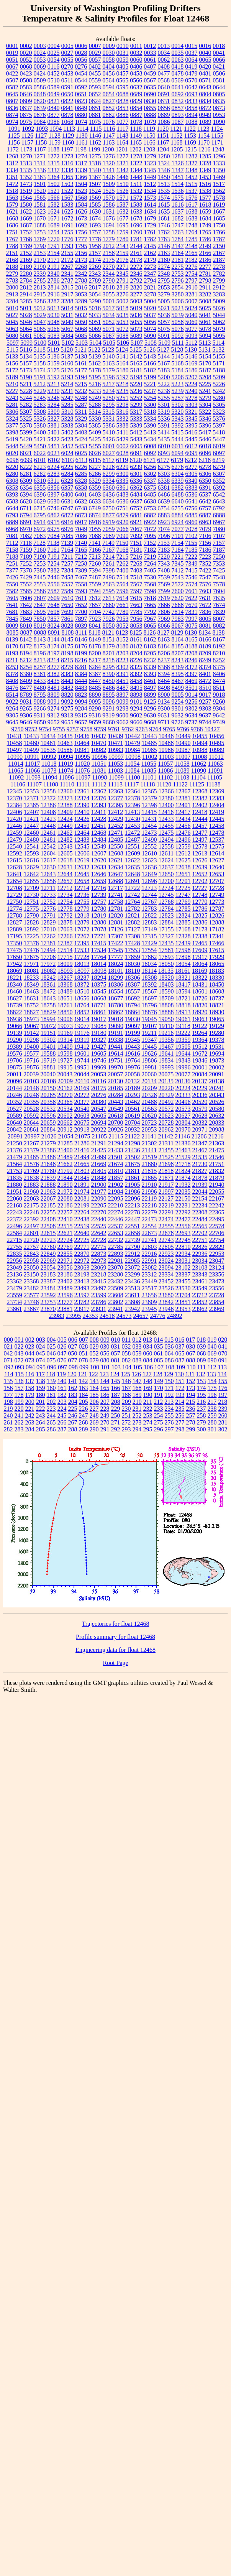 Image resolution: width=231 pixels, height=2576 pixels. What do you see at coordinates (201, 1346) in the screenshot?
I see `039` at bounding box center [201, 1346].